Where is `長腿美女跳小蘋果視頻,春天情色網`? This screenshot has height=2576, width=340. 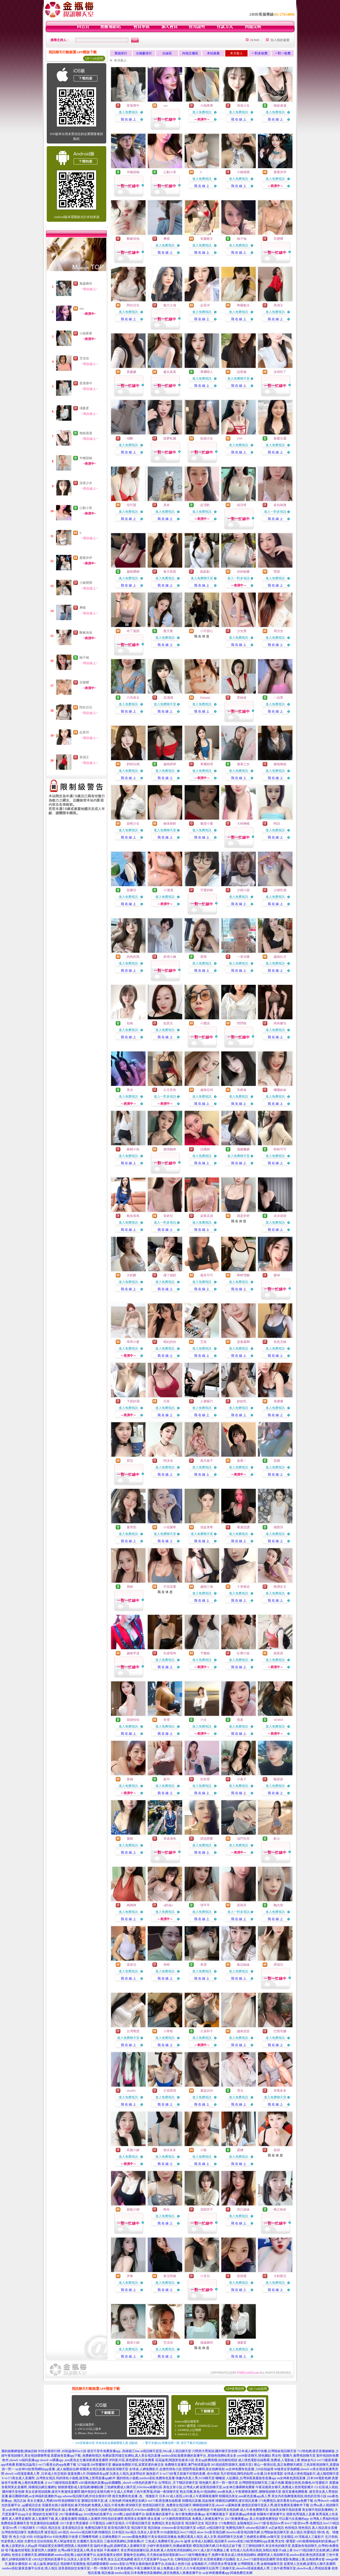 長腿美女跳小蘋果視頻,春天情色網 is located at coordinates (66, 2505).